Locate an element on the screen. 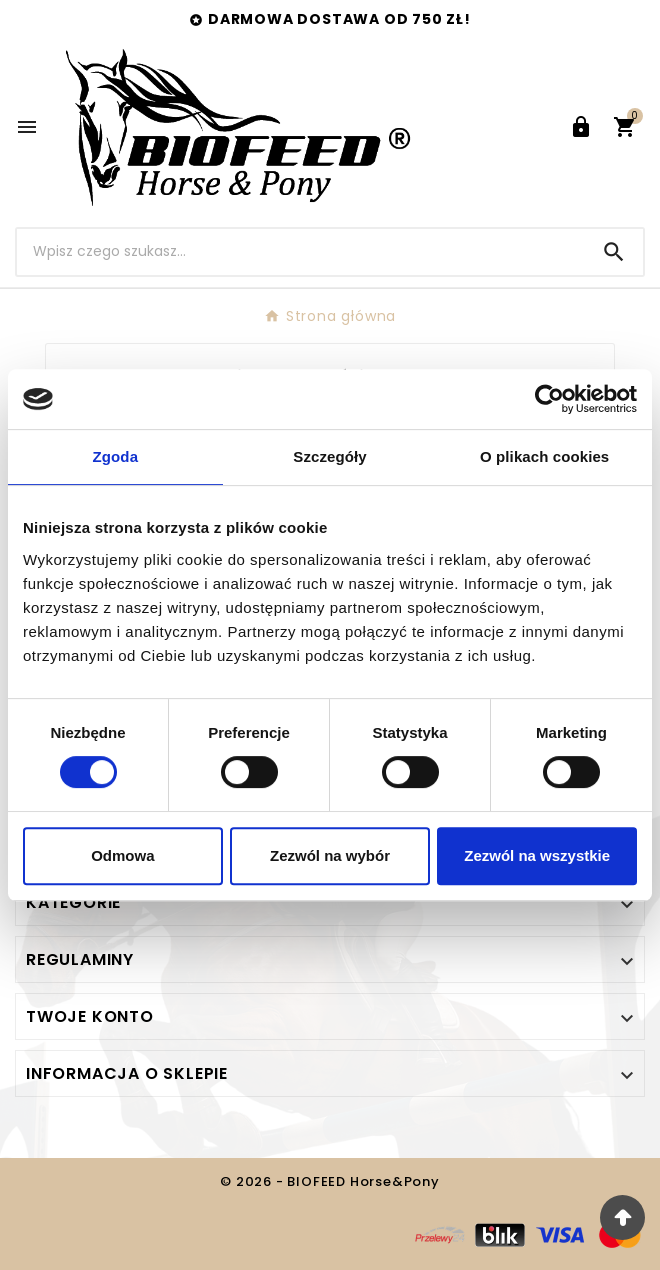  O plikach cookies [tab] is located at coordinates (544, 456).